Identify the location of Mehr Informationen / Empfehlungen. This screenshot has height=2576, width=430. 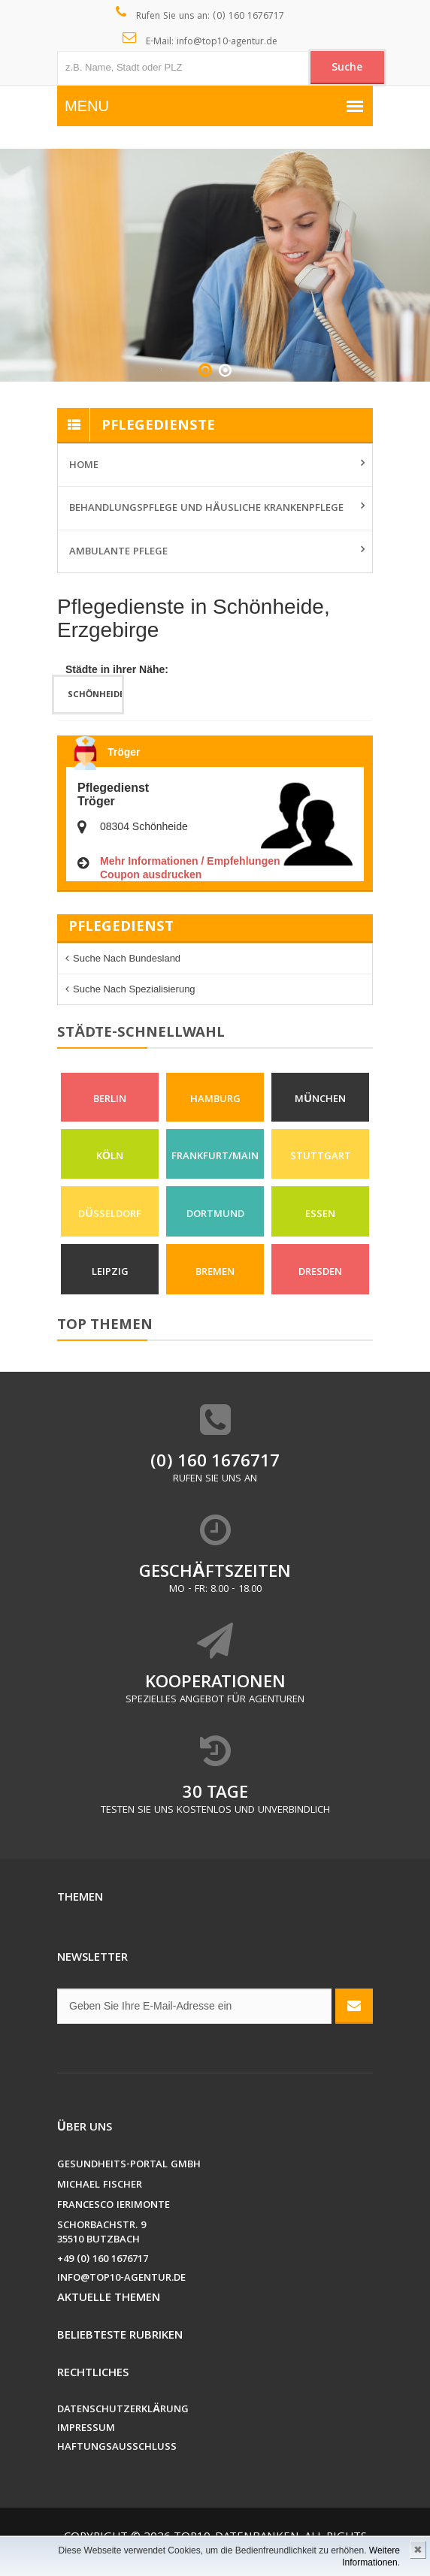
(190, 861).